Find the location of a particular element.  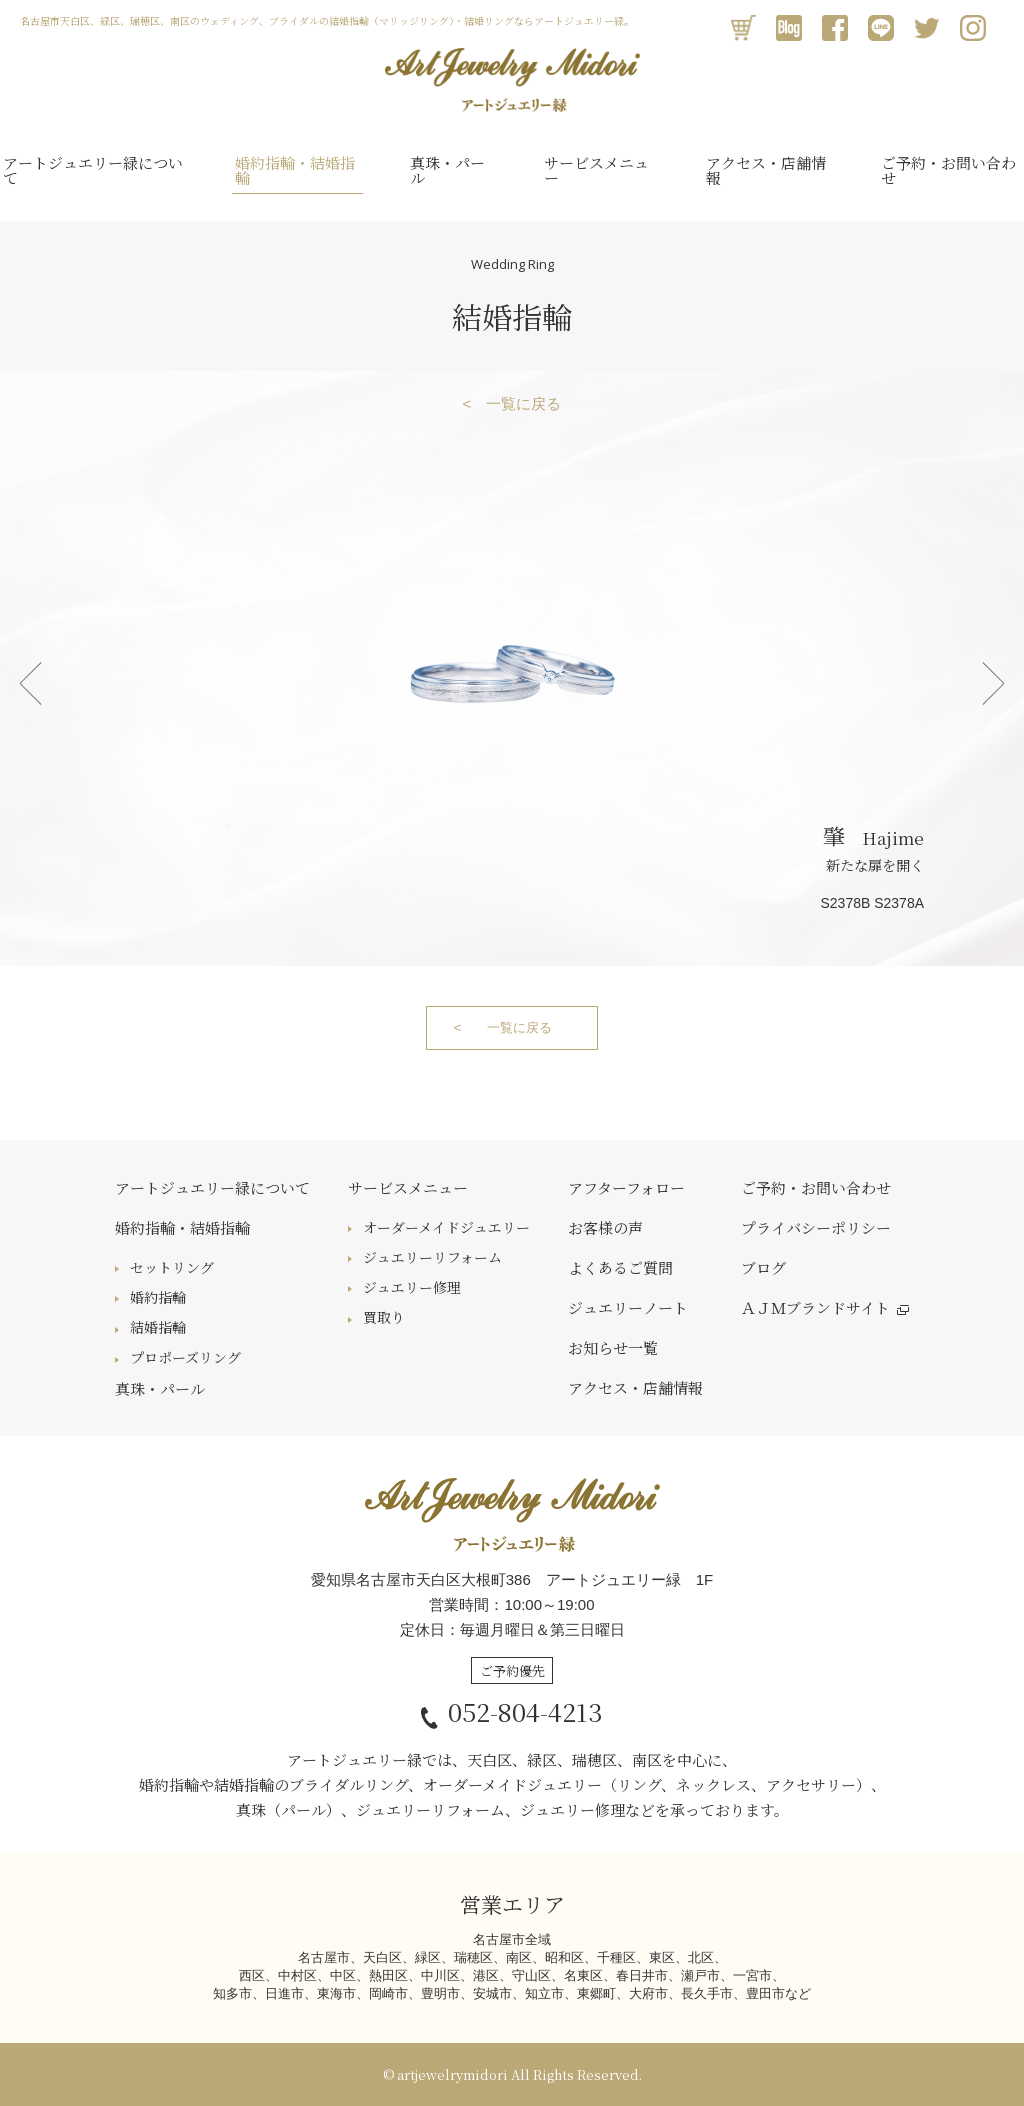

LINE@ is located at coordinates (881, 28).